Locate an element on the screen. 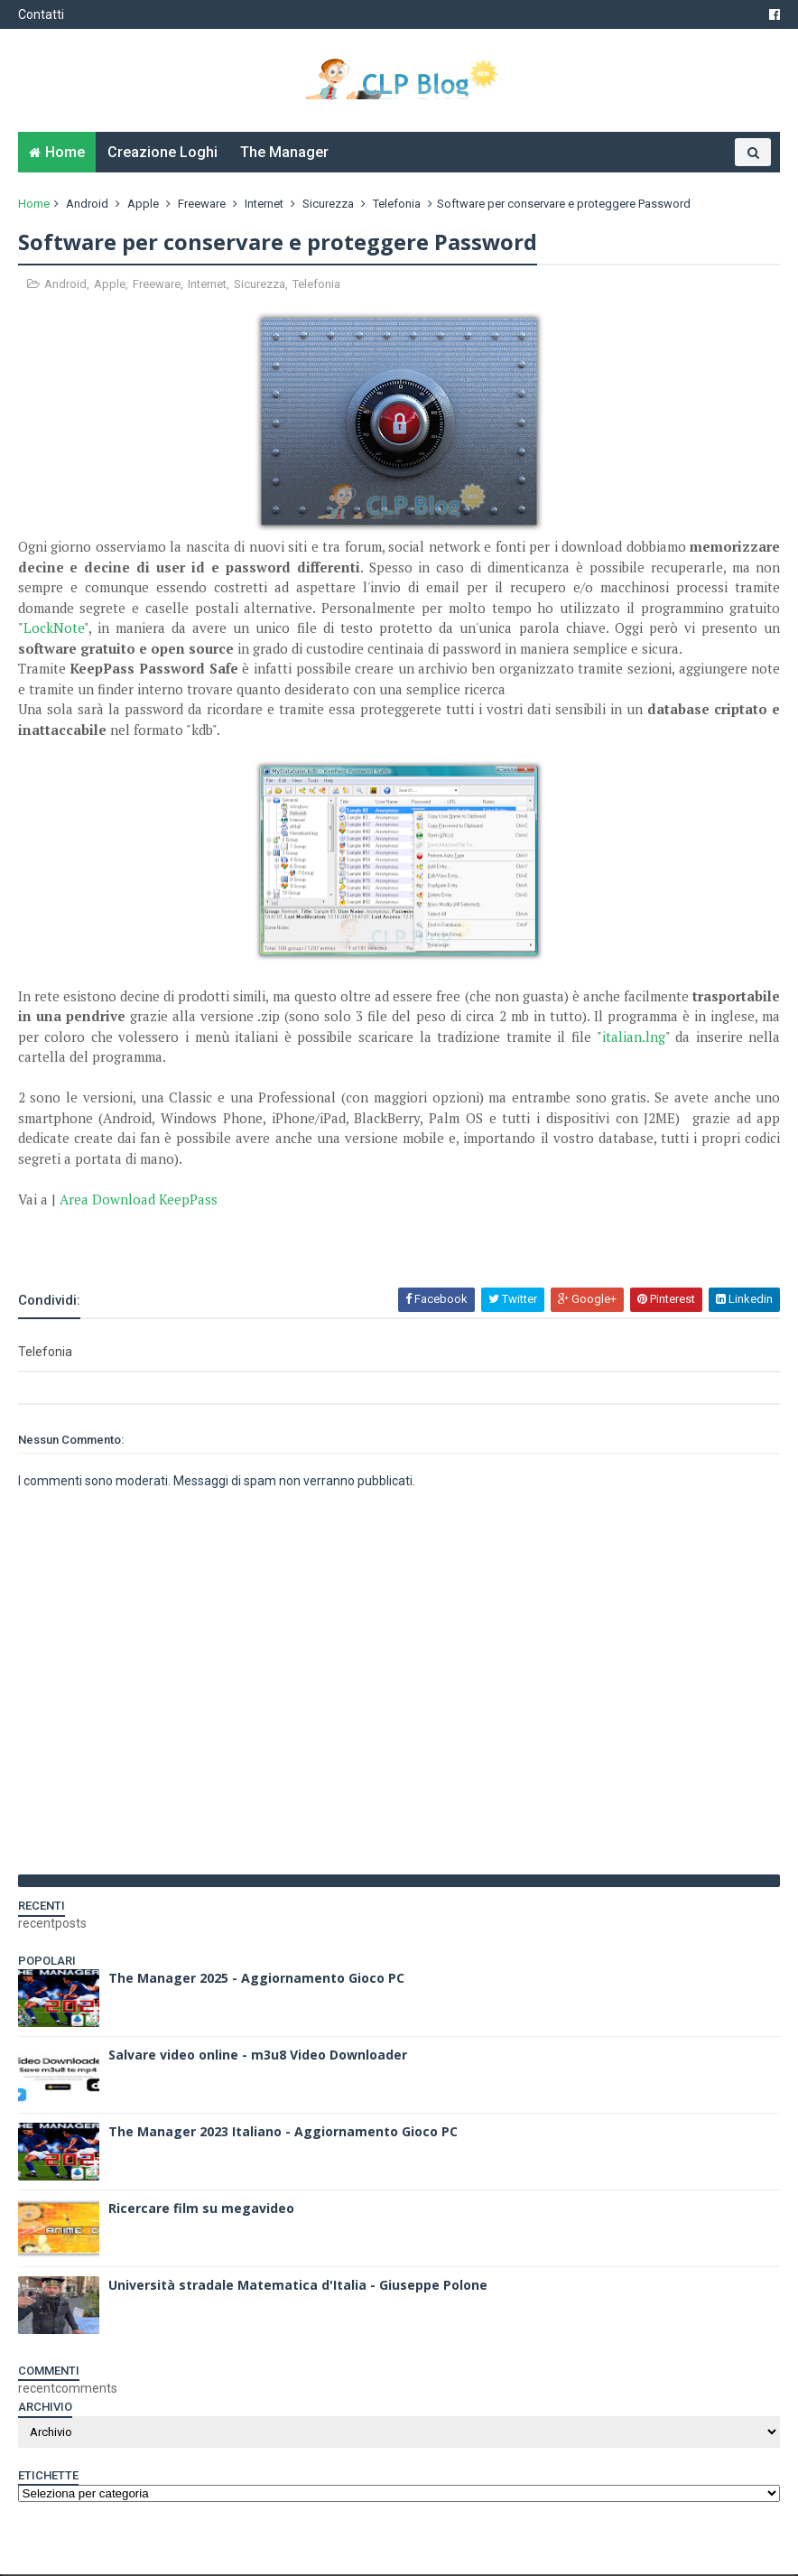 The image size is (798, 2576). Freeware is located at coordinates (202, 205).